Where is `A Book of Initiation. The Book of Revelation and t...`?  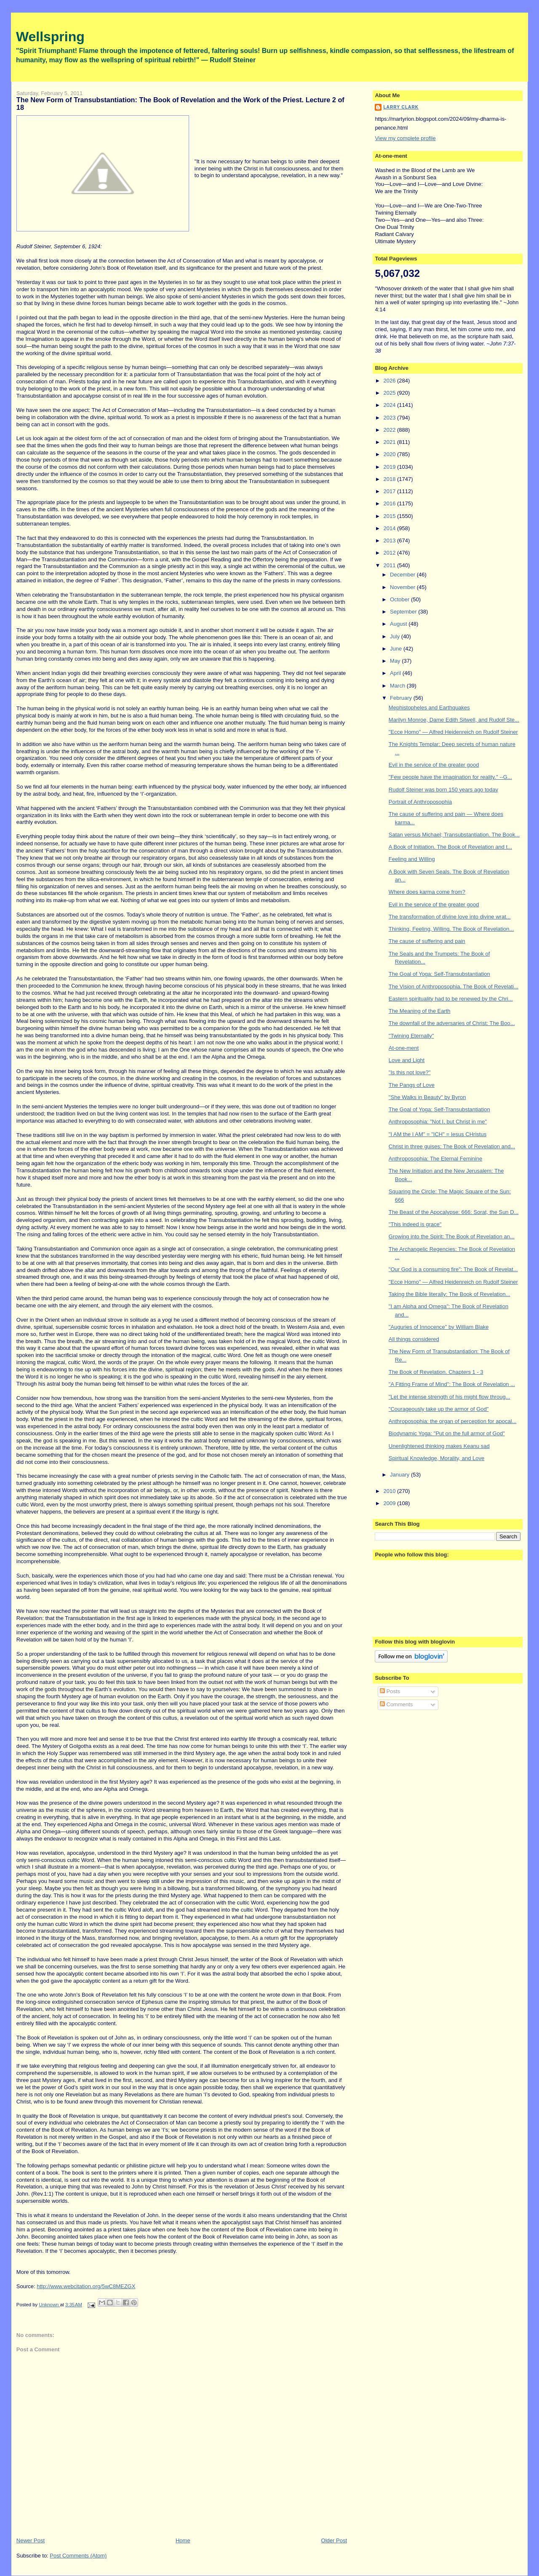
A Book of Initiation. The Book of Revelation and t... is located at coordinates (450, 847).